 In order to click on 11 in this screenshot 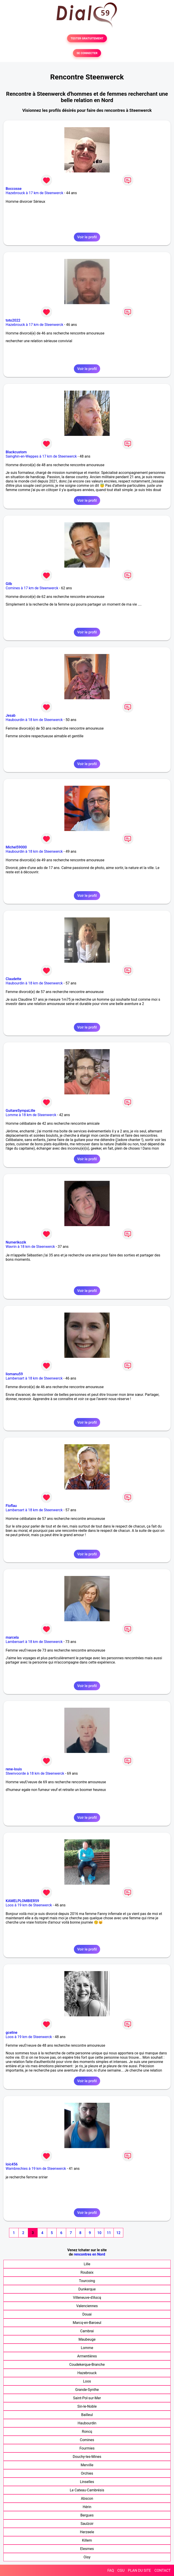, I will do `click(109, 2233)`.